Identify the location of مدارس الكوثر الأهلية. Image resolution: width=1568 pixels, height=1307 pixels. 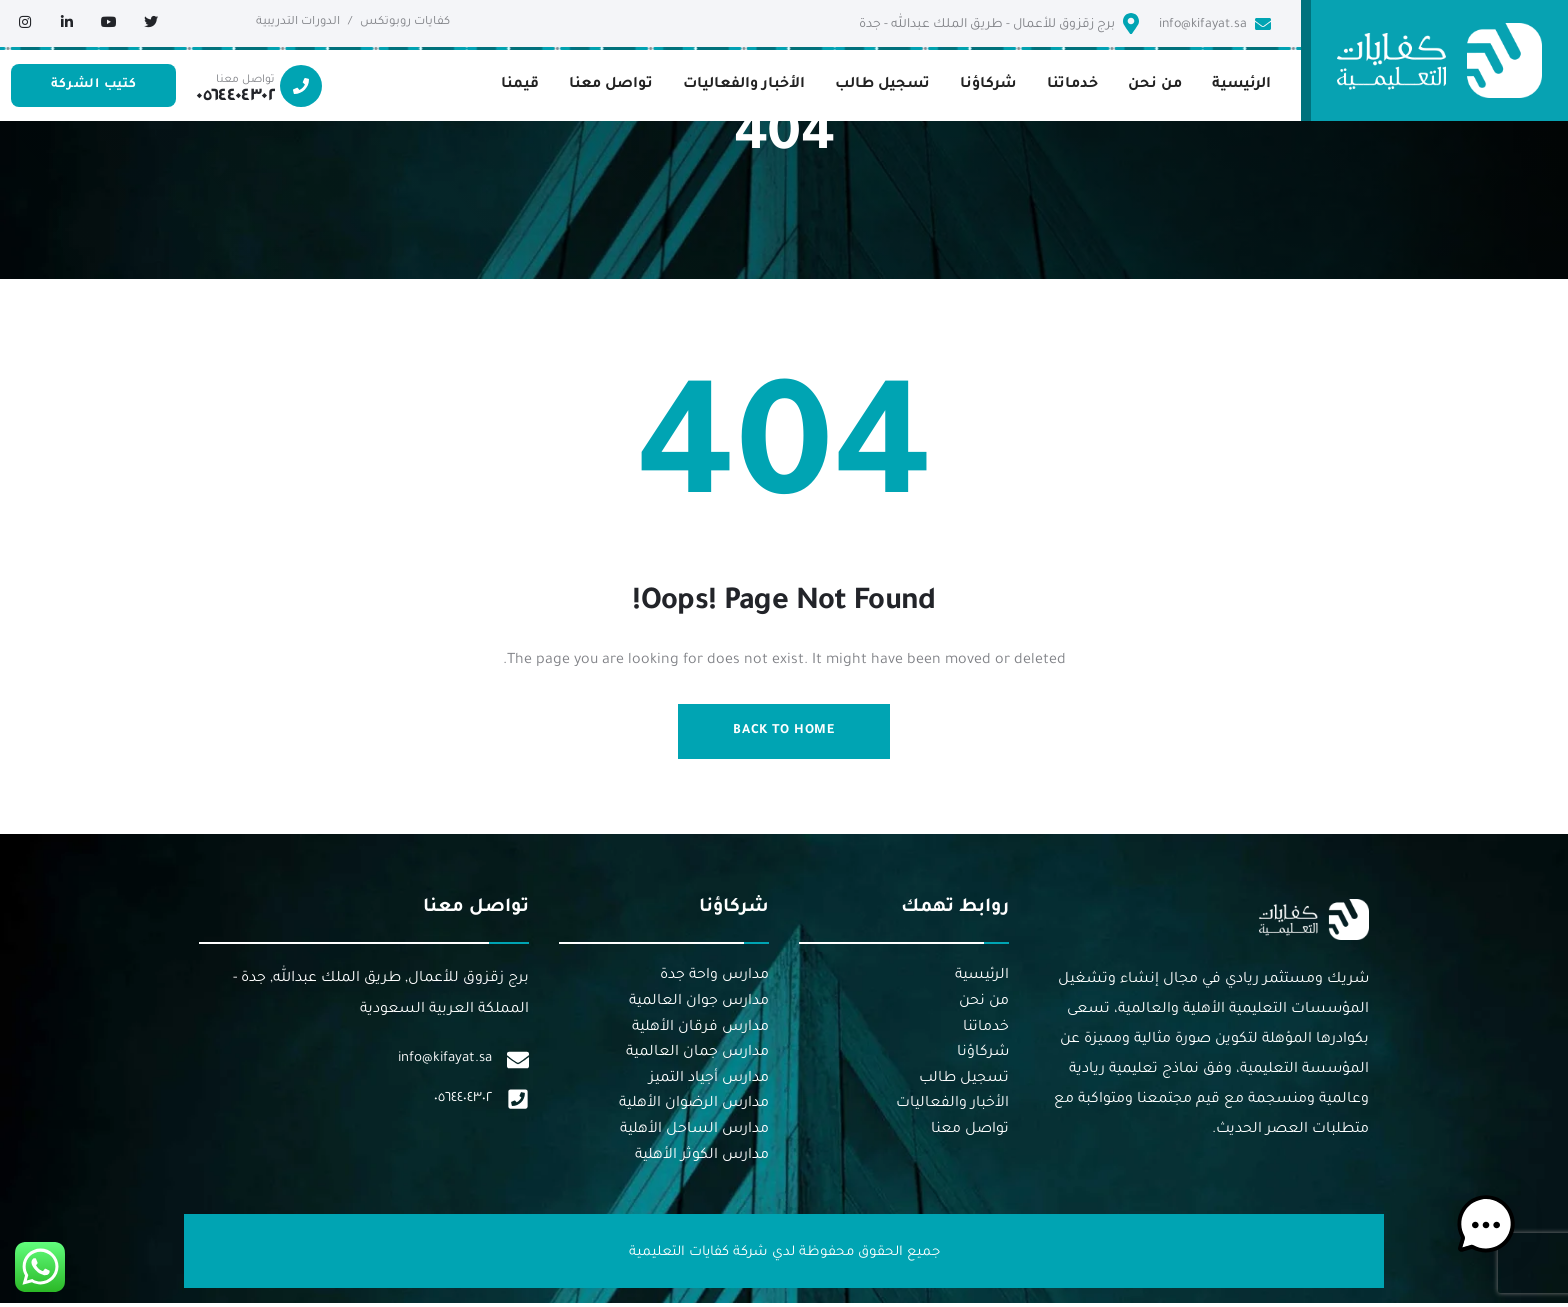
(702, 1158).